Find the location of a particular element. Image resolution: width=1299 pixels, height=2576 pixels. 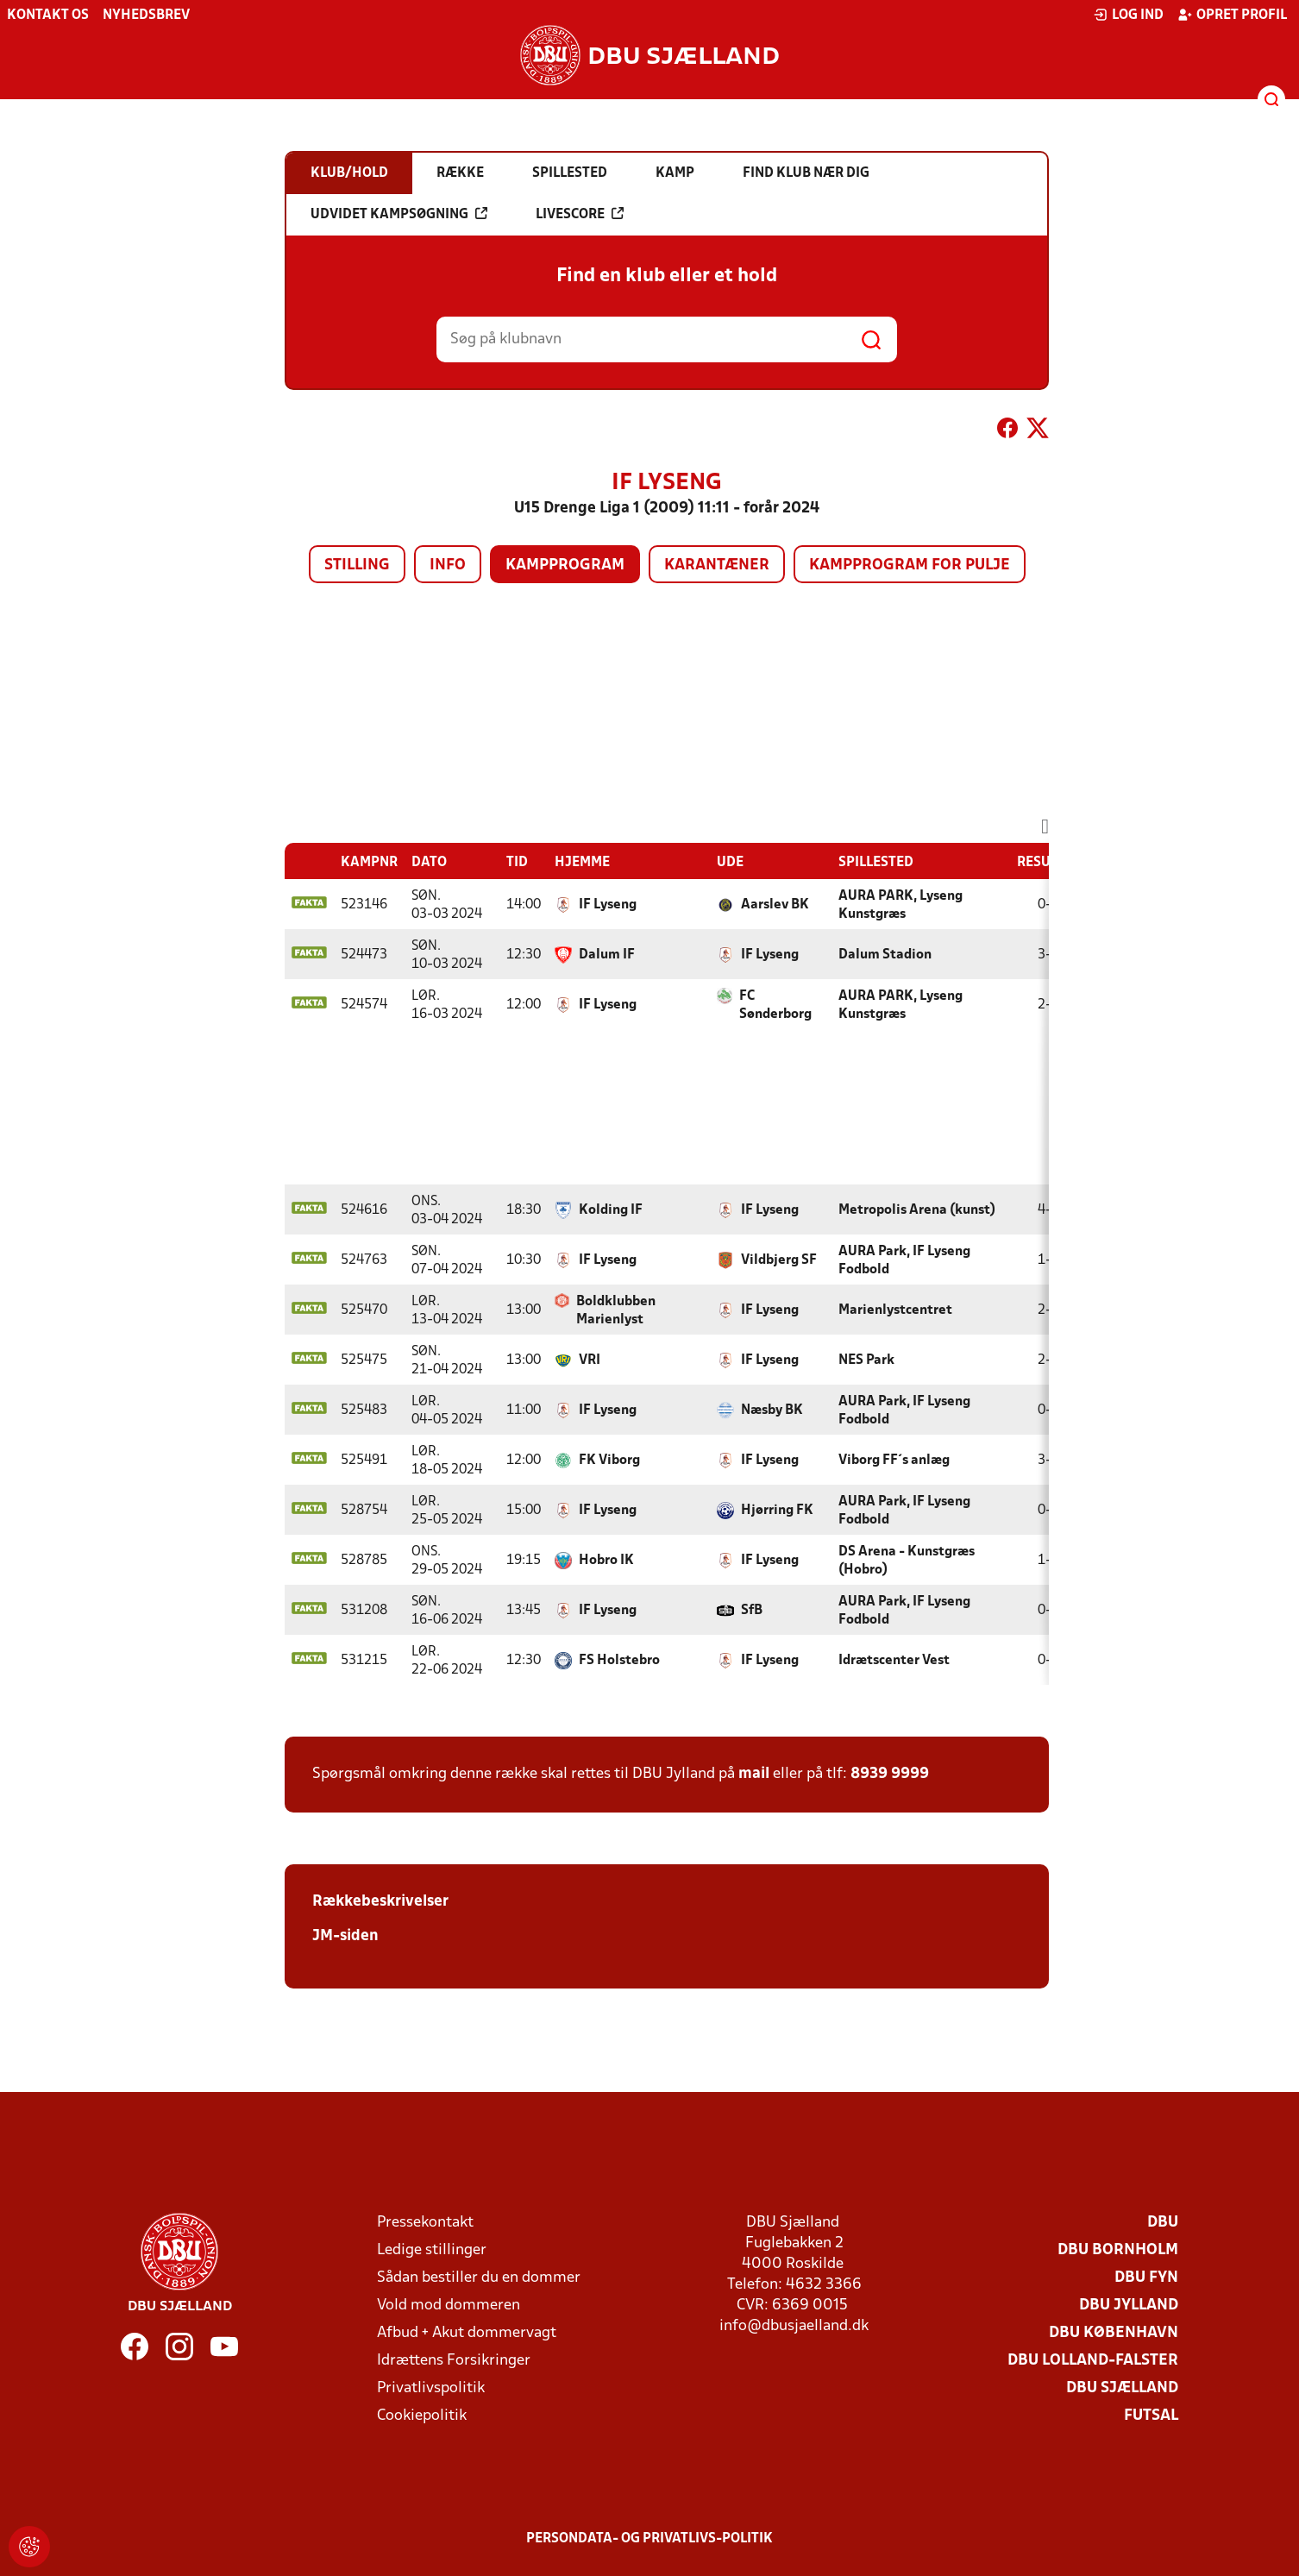

Kampprogram is located at coordinates (564, 565).